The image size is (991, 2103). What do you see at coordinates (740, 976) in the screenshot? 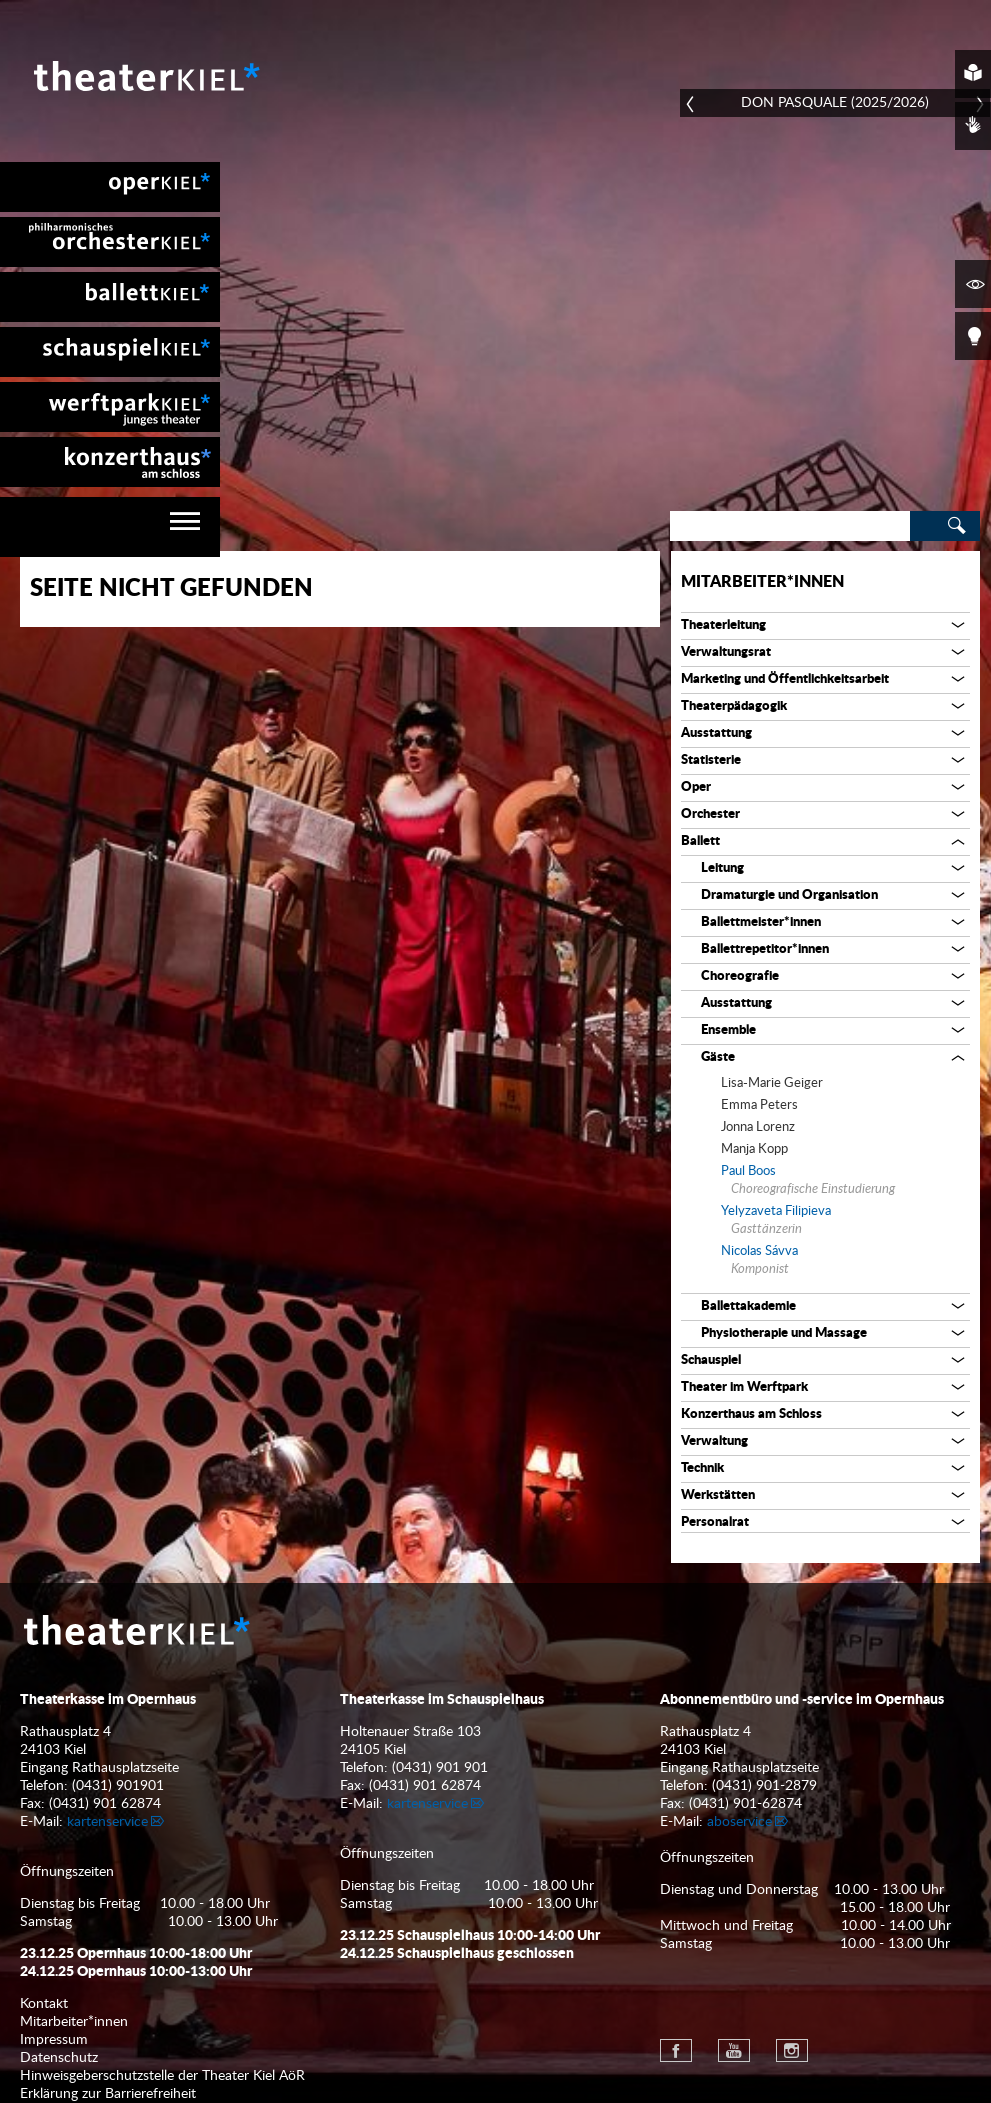
I see `Choreografie` at bounding box center [740, 976].